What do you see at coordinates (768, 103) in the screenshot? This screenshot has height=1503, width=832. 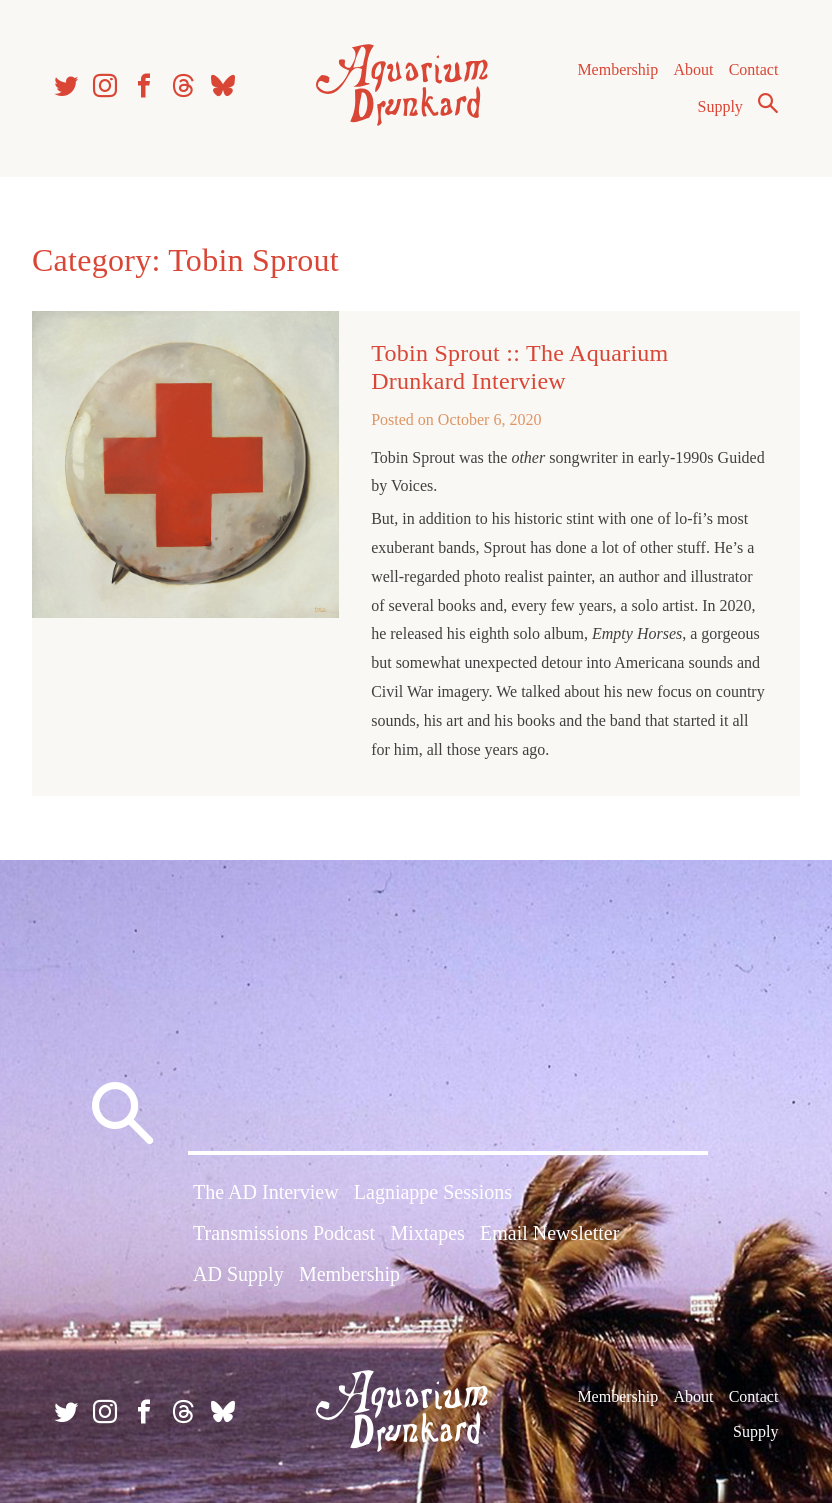 I see `Search` at bounding box center [768, 103].